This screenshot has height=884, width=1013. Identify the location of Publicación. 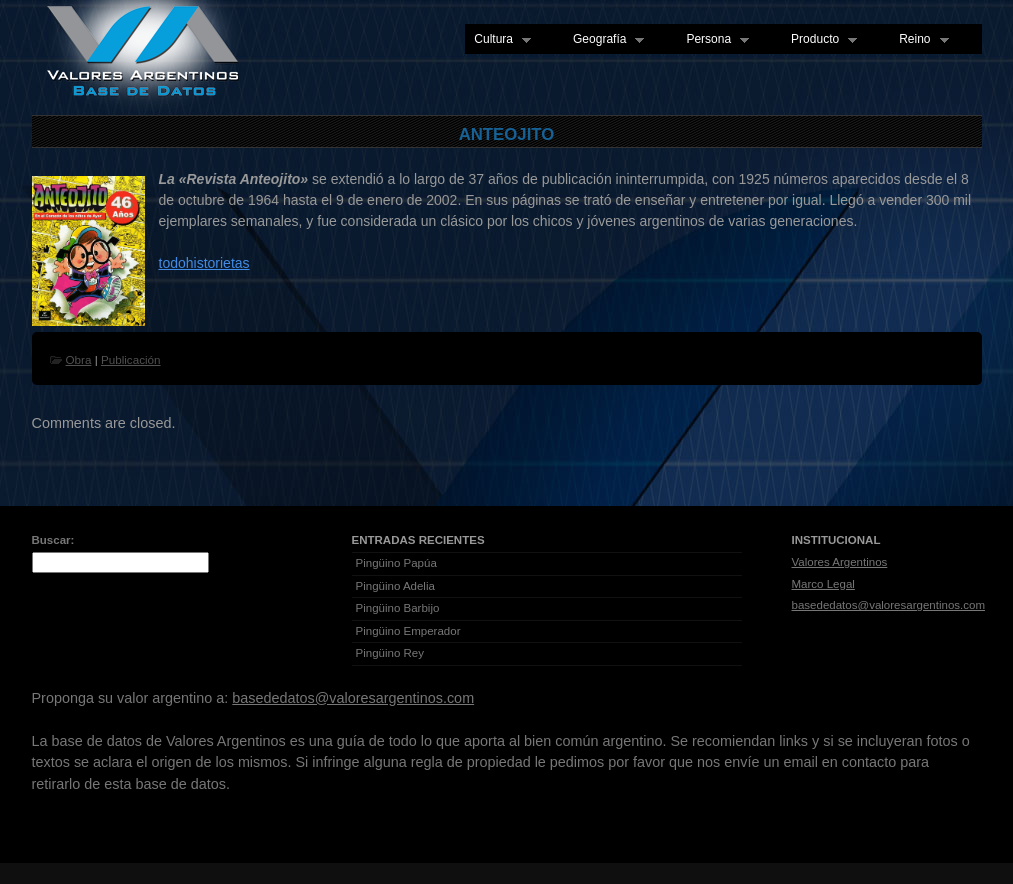
(131, 359).